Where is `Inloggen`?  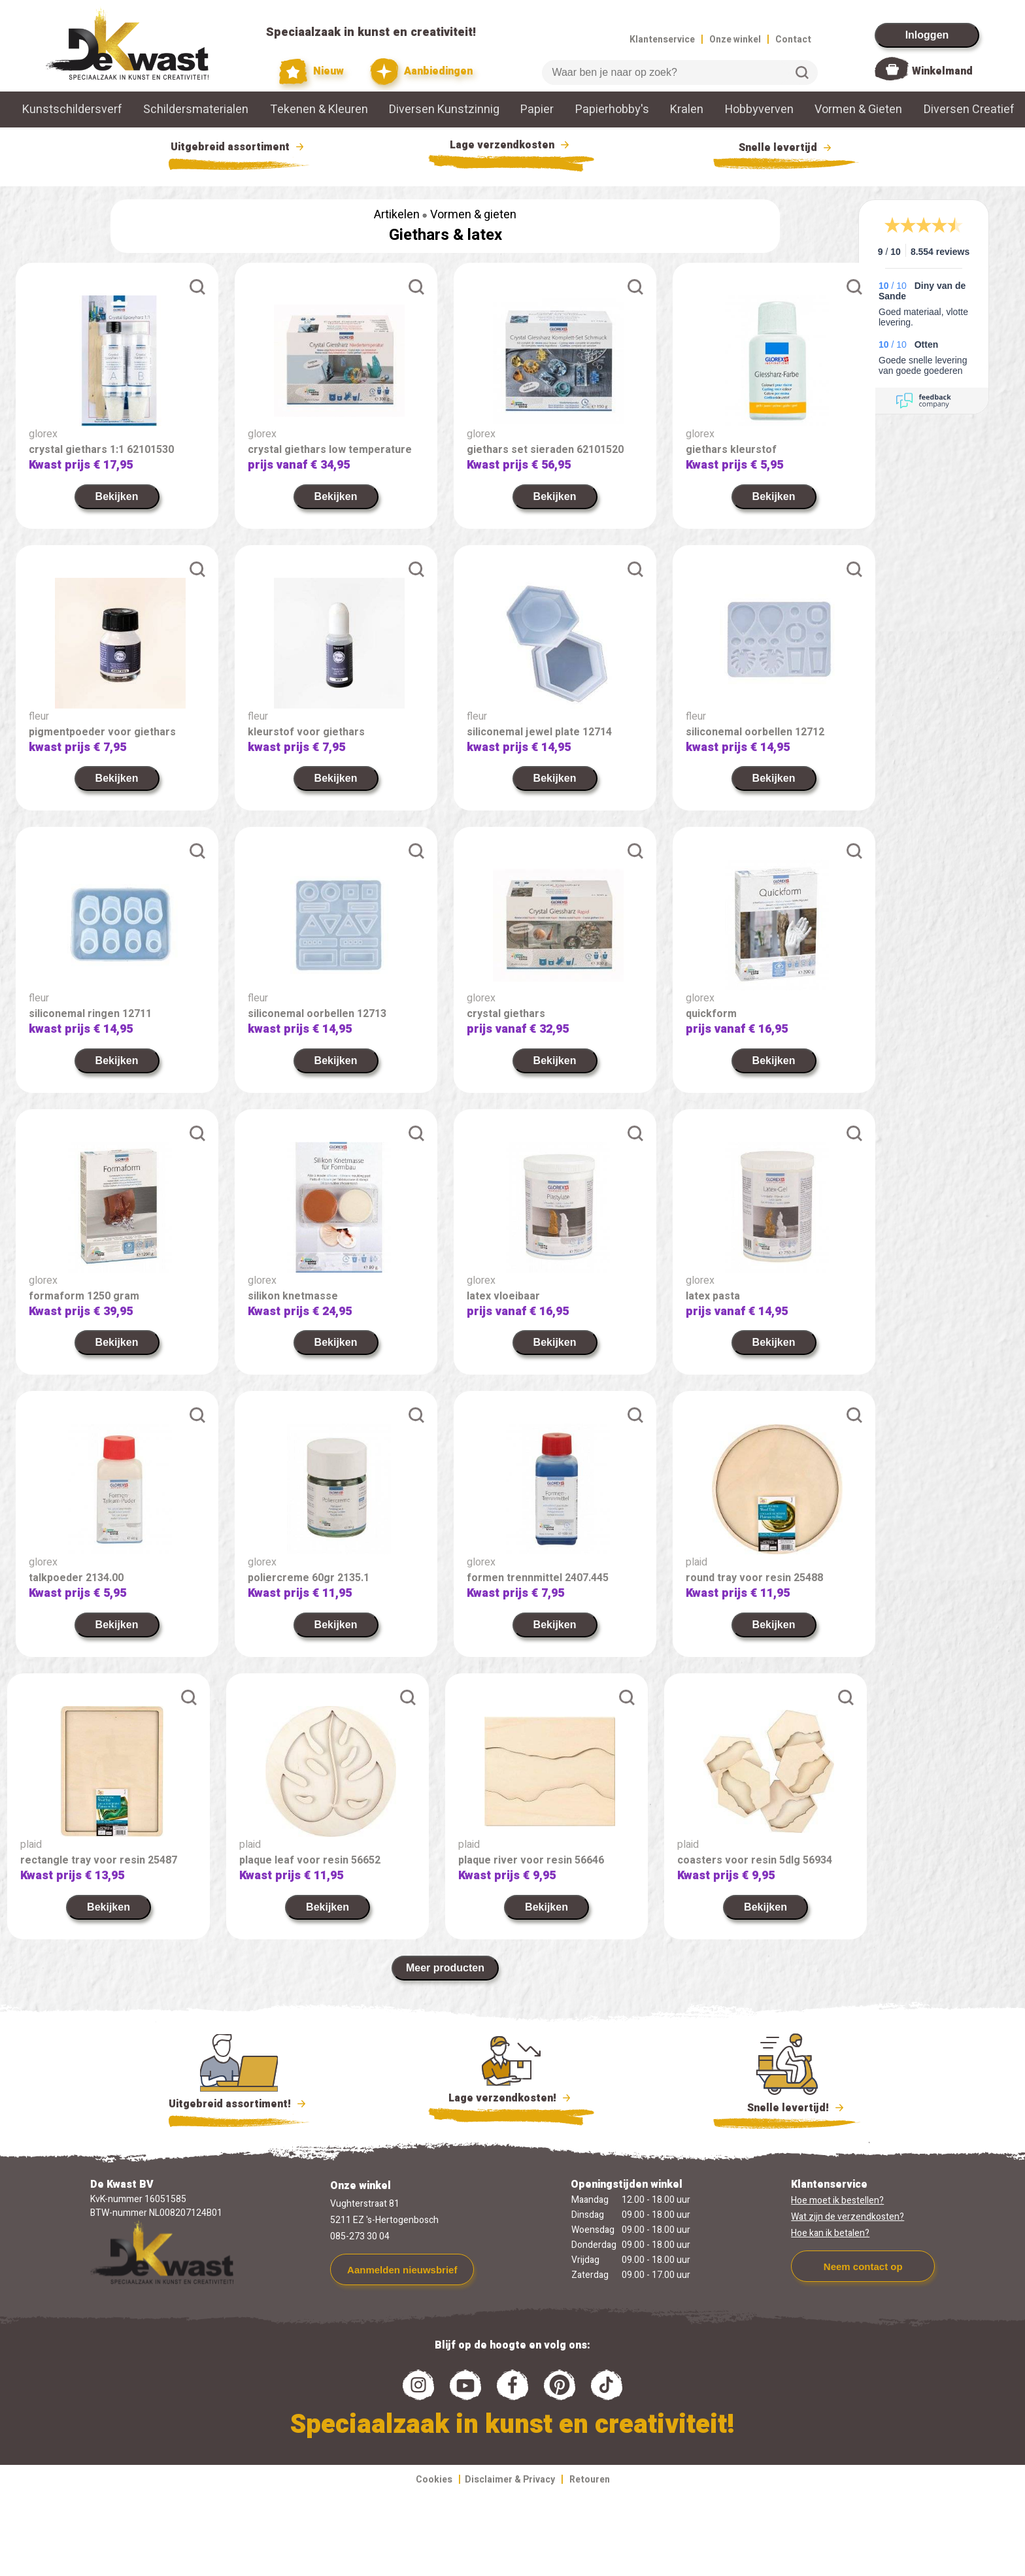 Inloggen is located at coordinates (927, 35).